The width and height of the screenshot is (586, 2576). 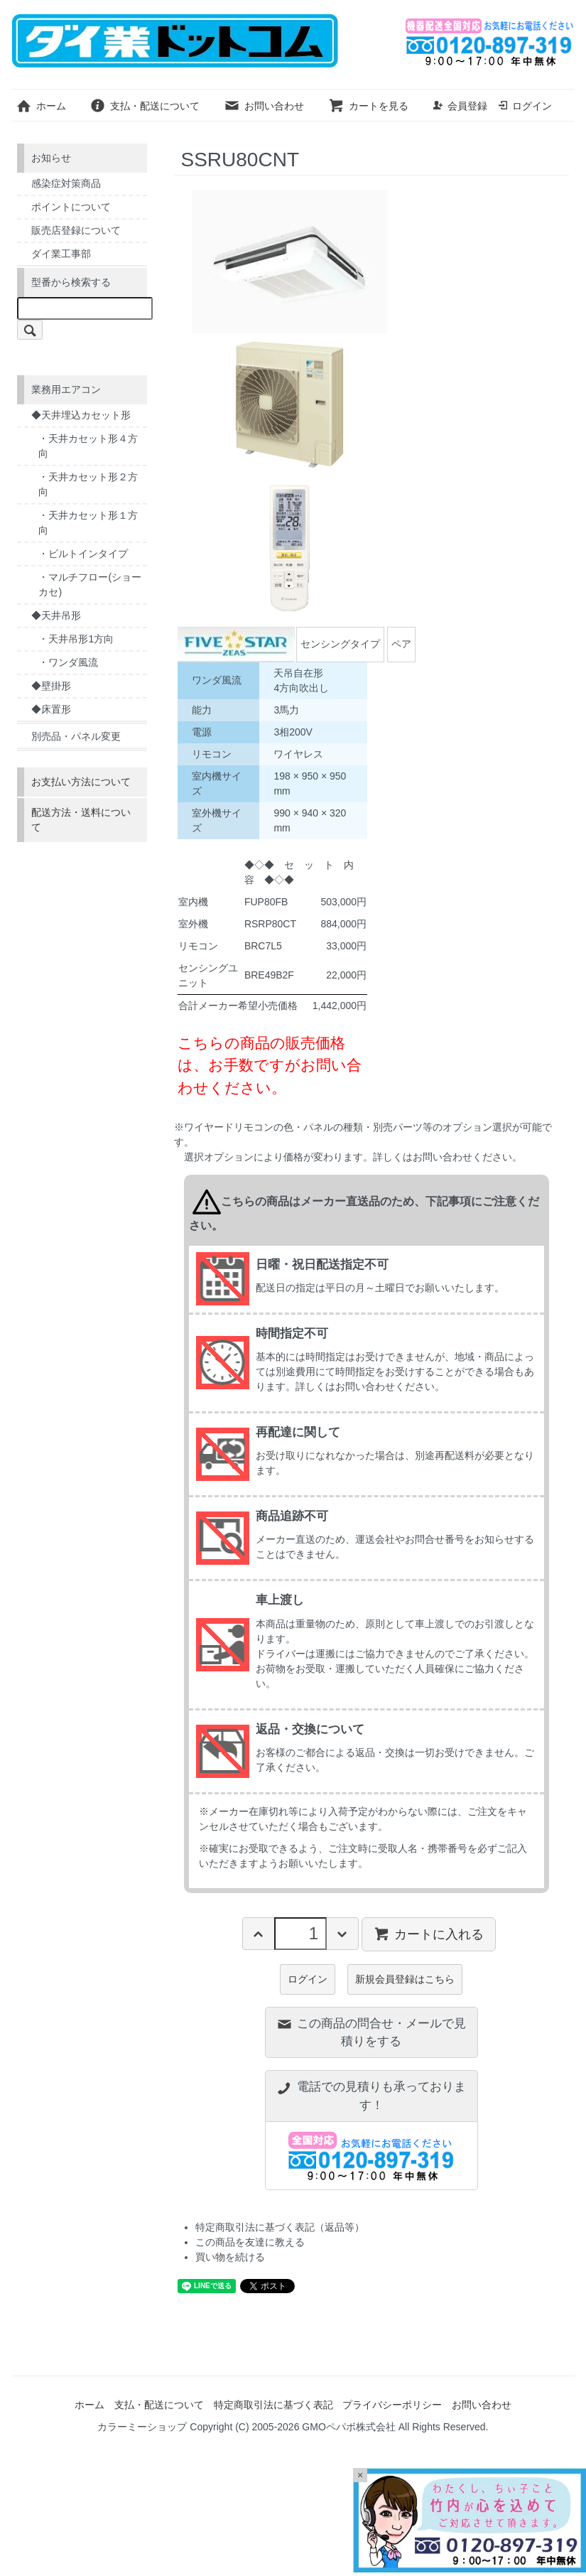 What do you see at coordinates (405, 1979) in the screenshot?
I see `新規会員登録はこちら` at bounding box center [405, 1979].